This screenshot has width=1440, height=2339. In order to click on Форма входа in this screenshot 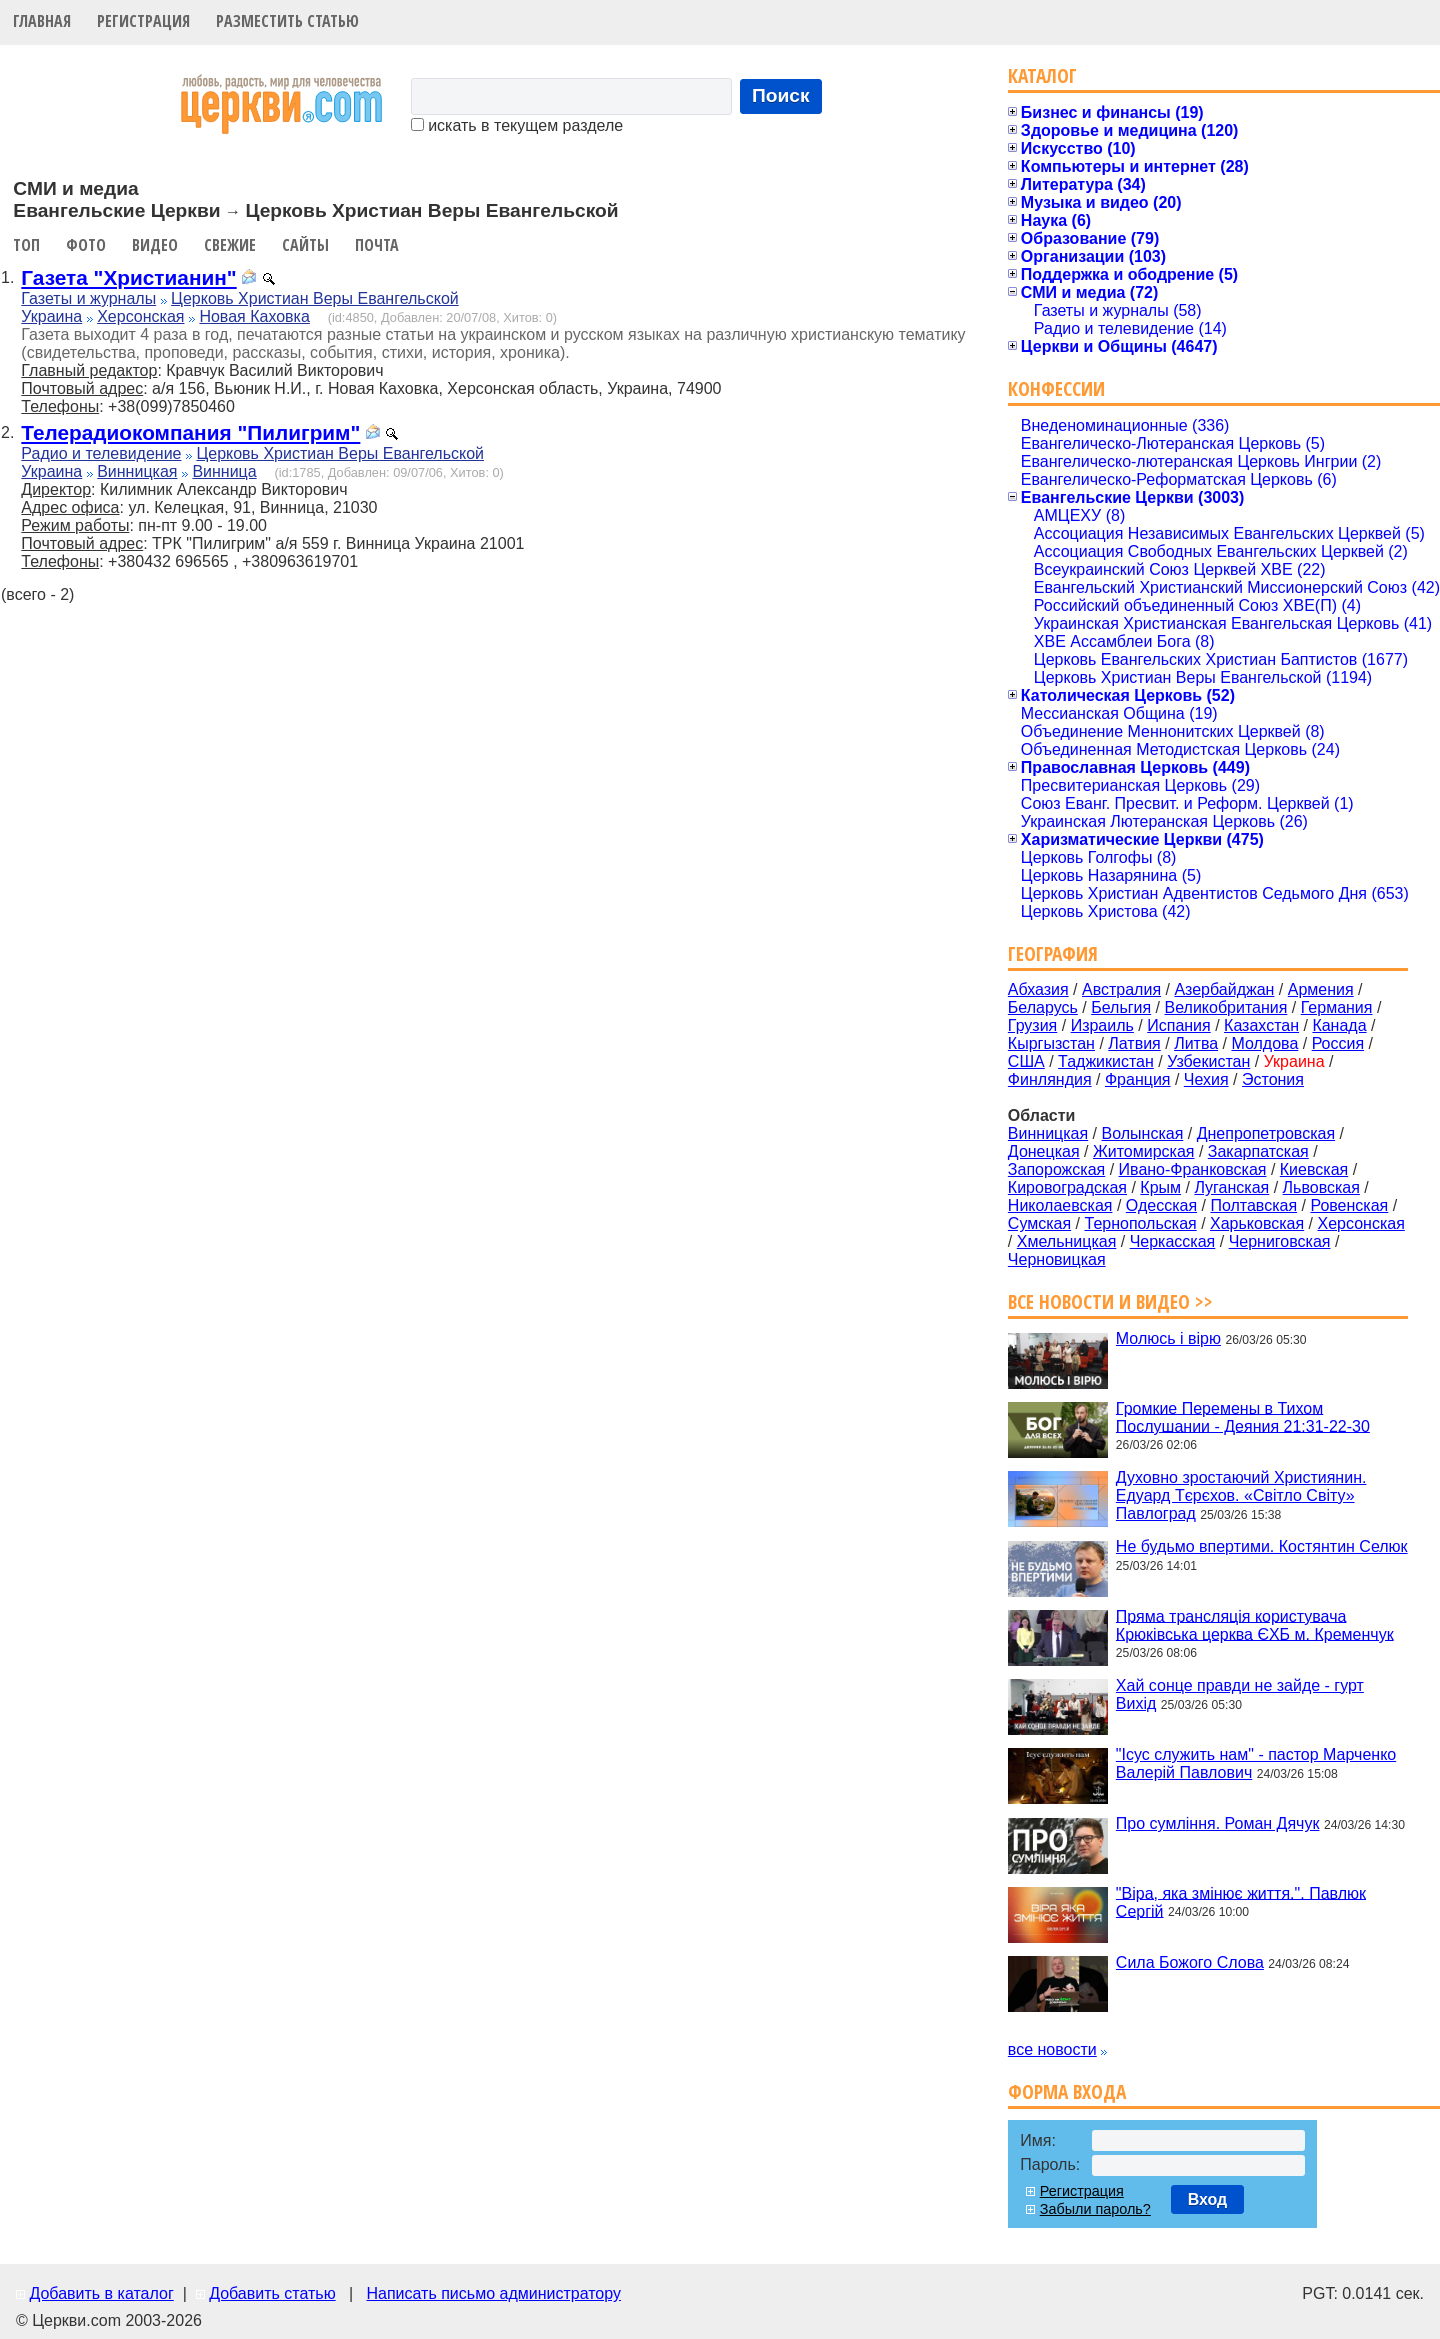, I will do `click(1067, 2091)`.